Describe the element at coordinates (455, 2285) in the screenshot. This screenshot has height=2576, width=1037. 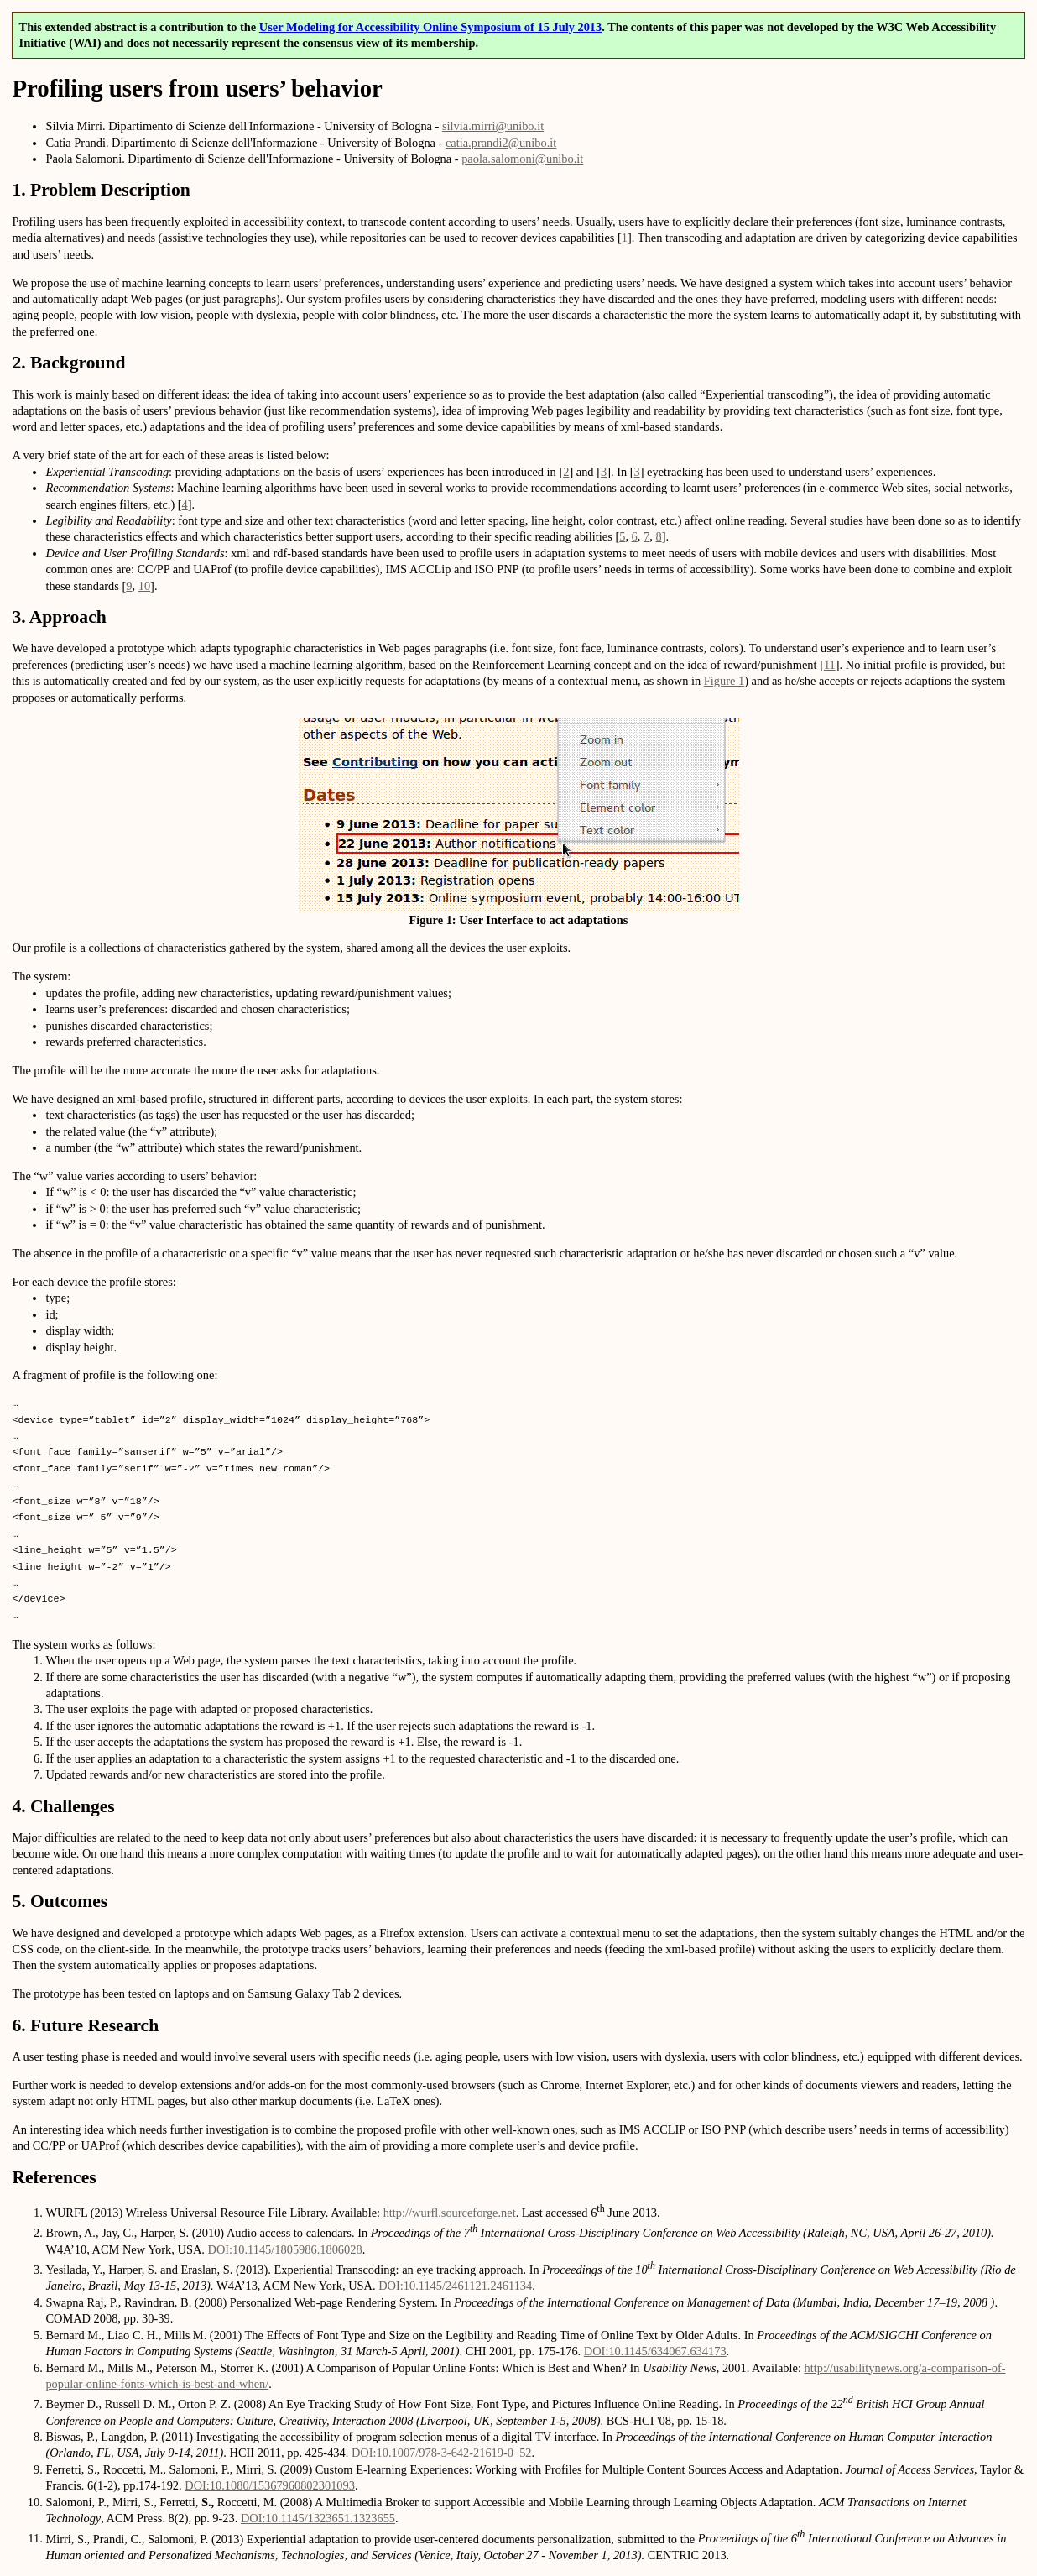
I see `DOI:10.1145/2461121.2461134` at that location.